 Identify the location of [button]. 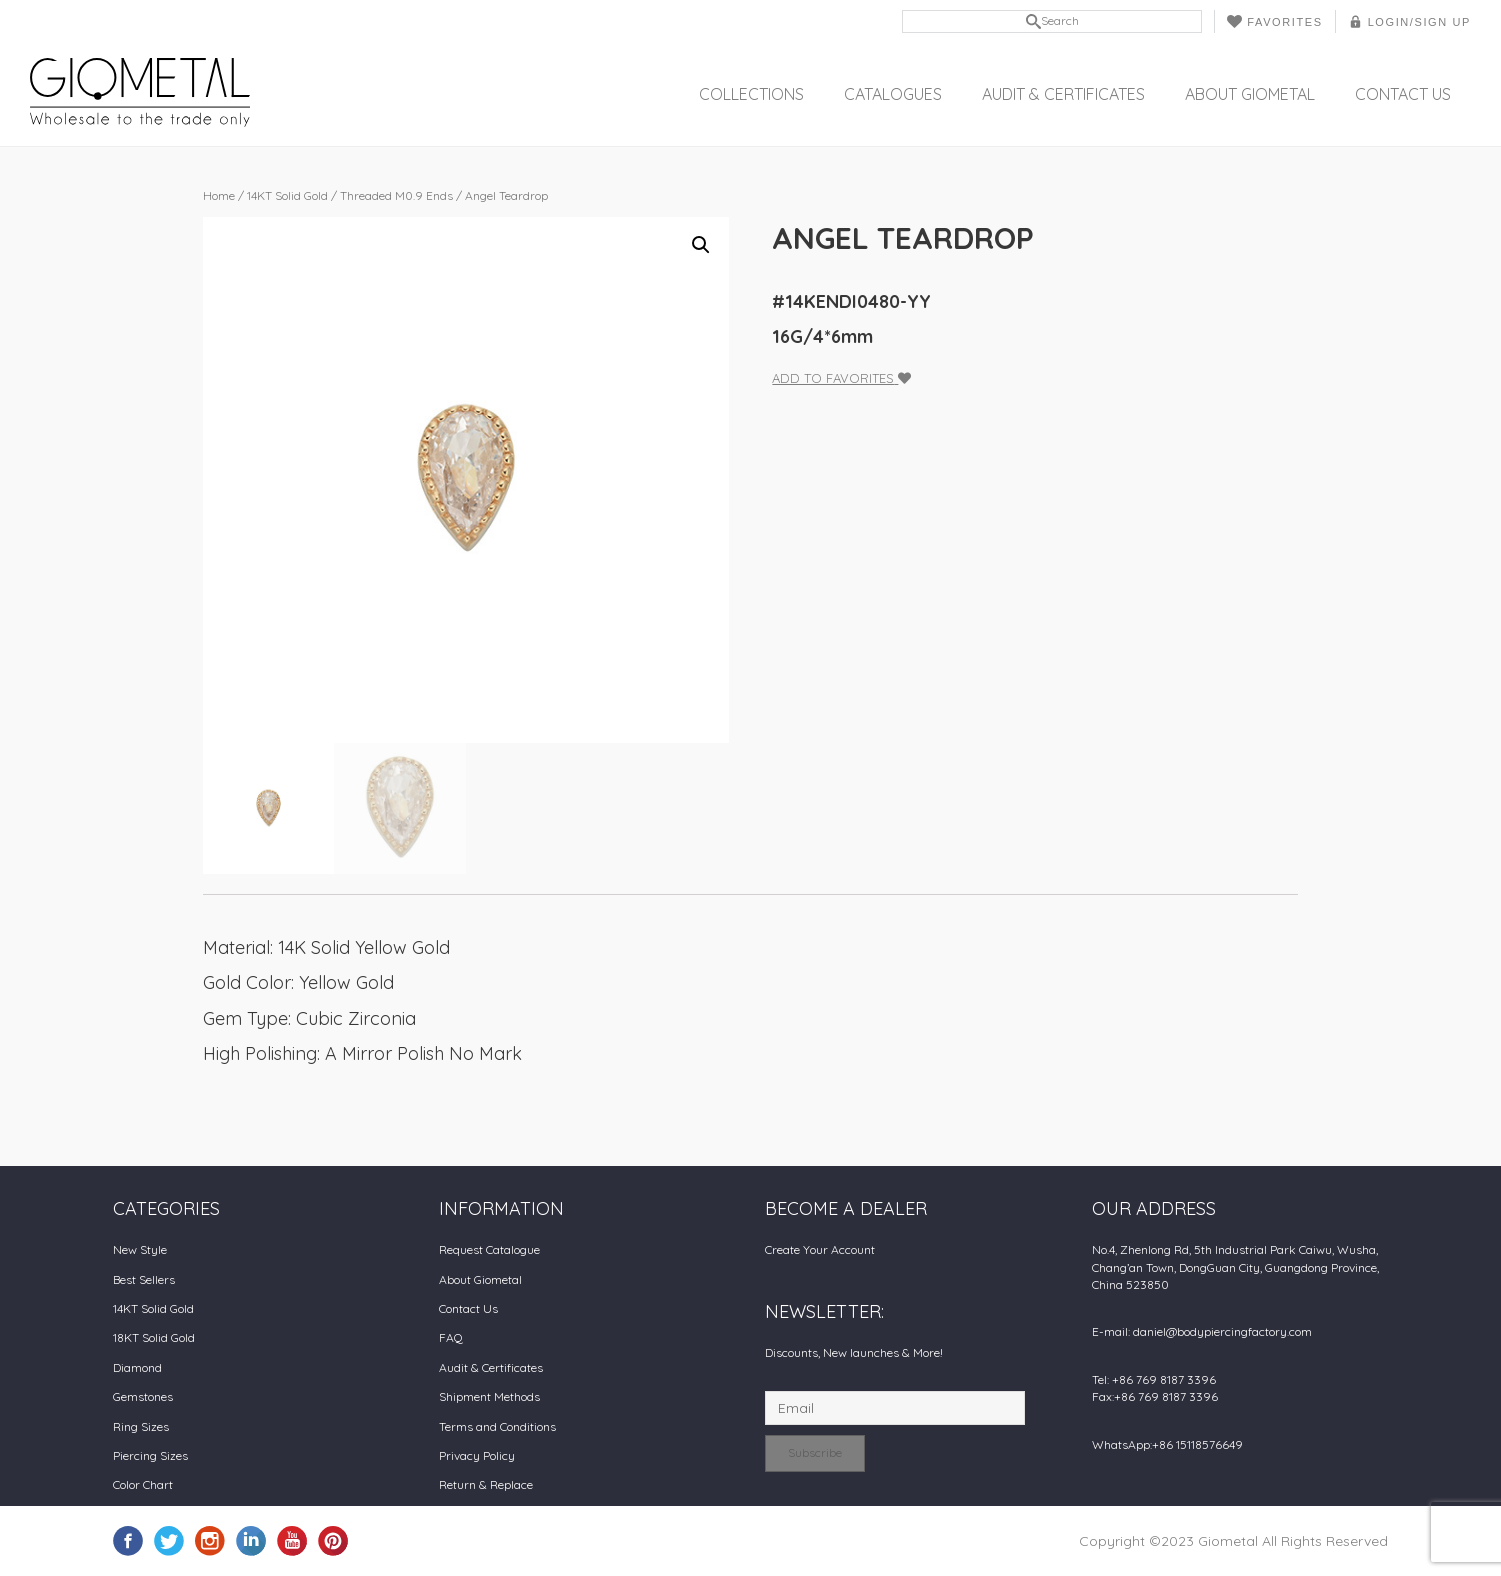
(701, 245).